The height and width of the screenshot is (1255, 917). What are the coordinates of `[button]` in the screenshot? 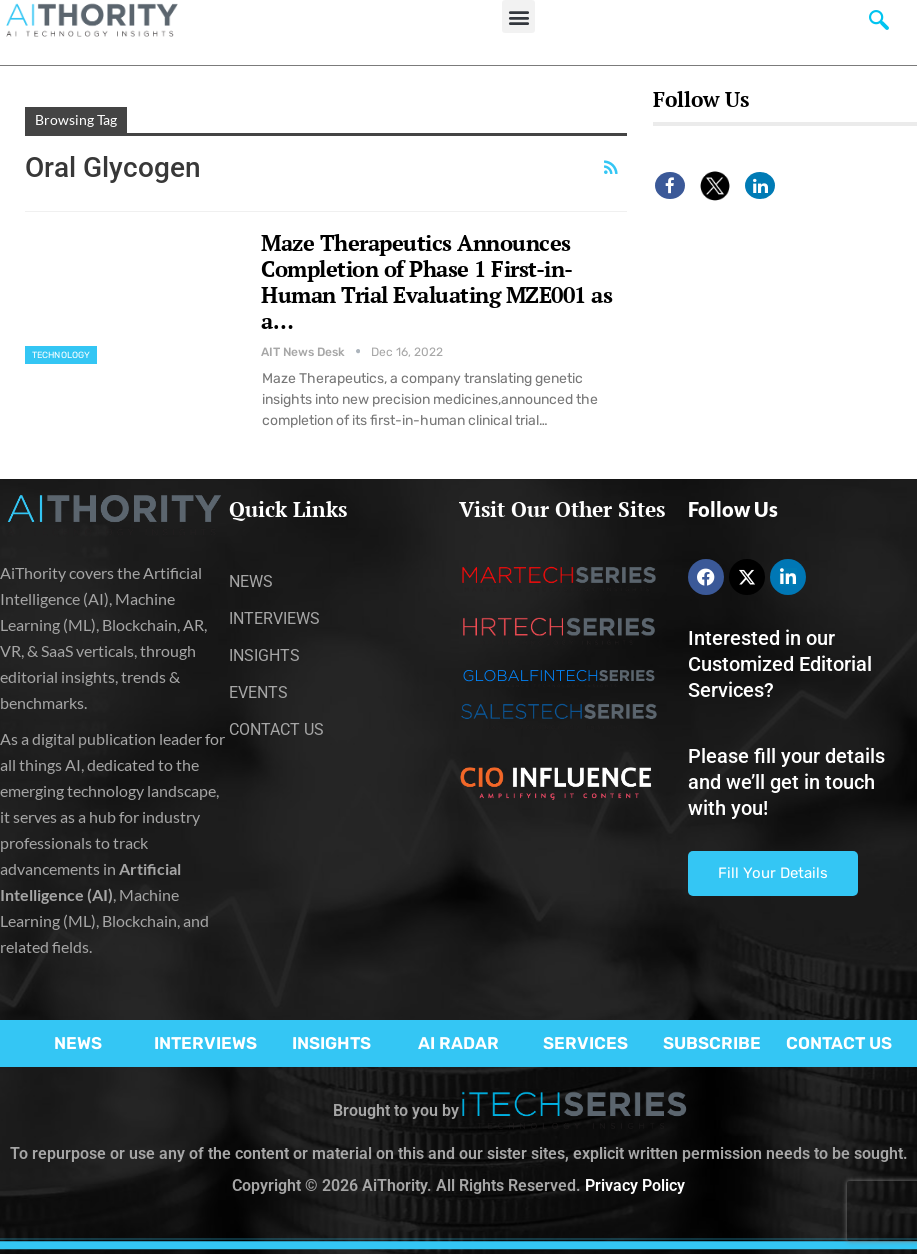 It's located at (518, 16).